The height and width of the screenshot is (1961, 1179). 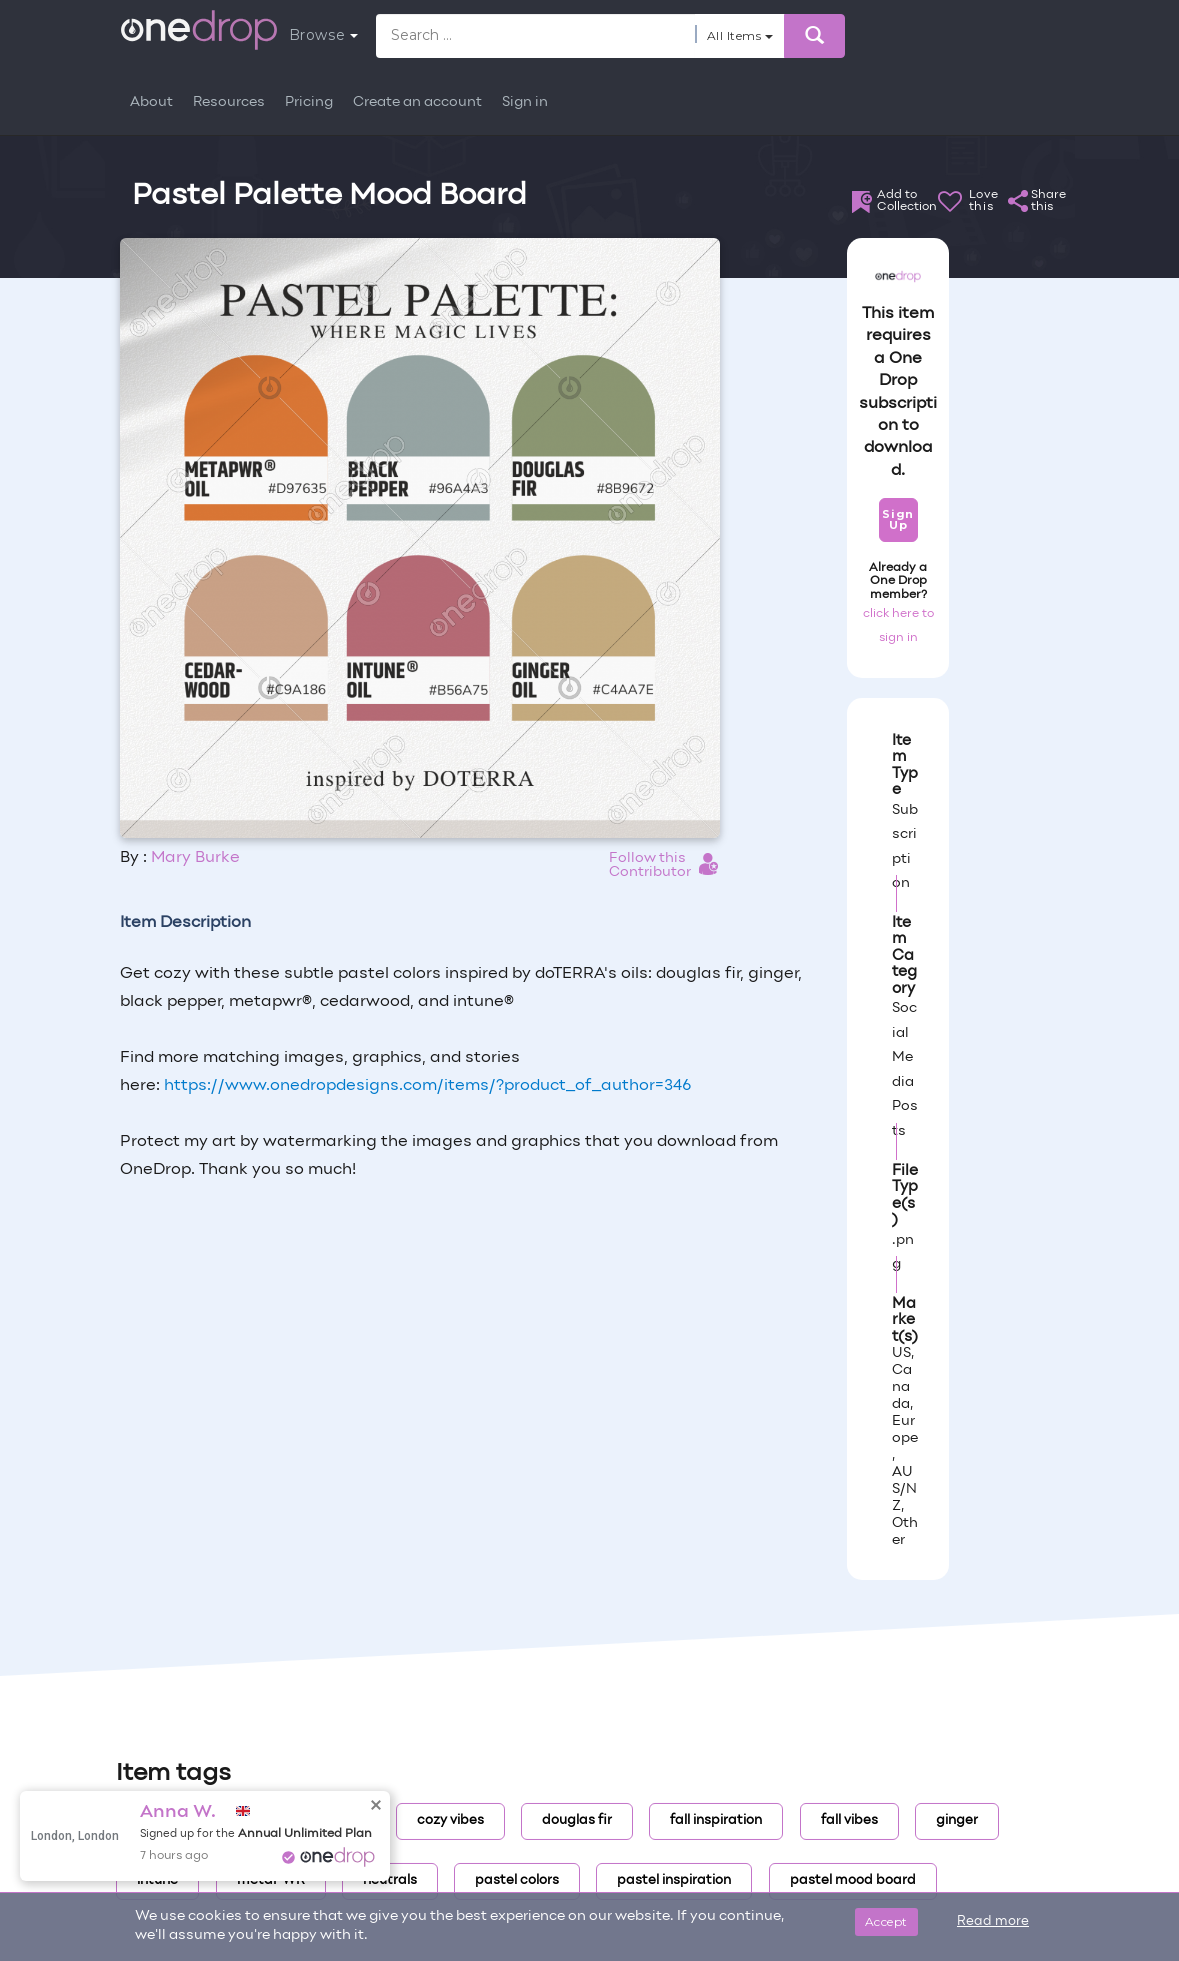 I want to click on Read more, so click(x=993, y=1922).